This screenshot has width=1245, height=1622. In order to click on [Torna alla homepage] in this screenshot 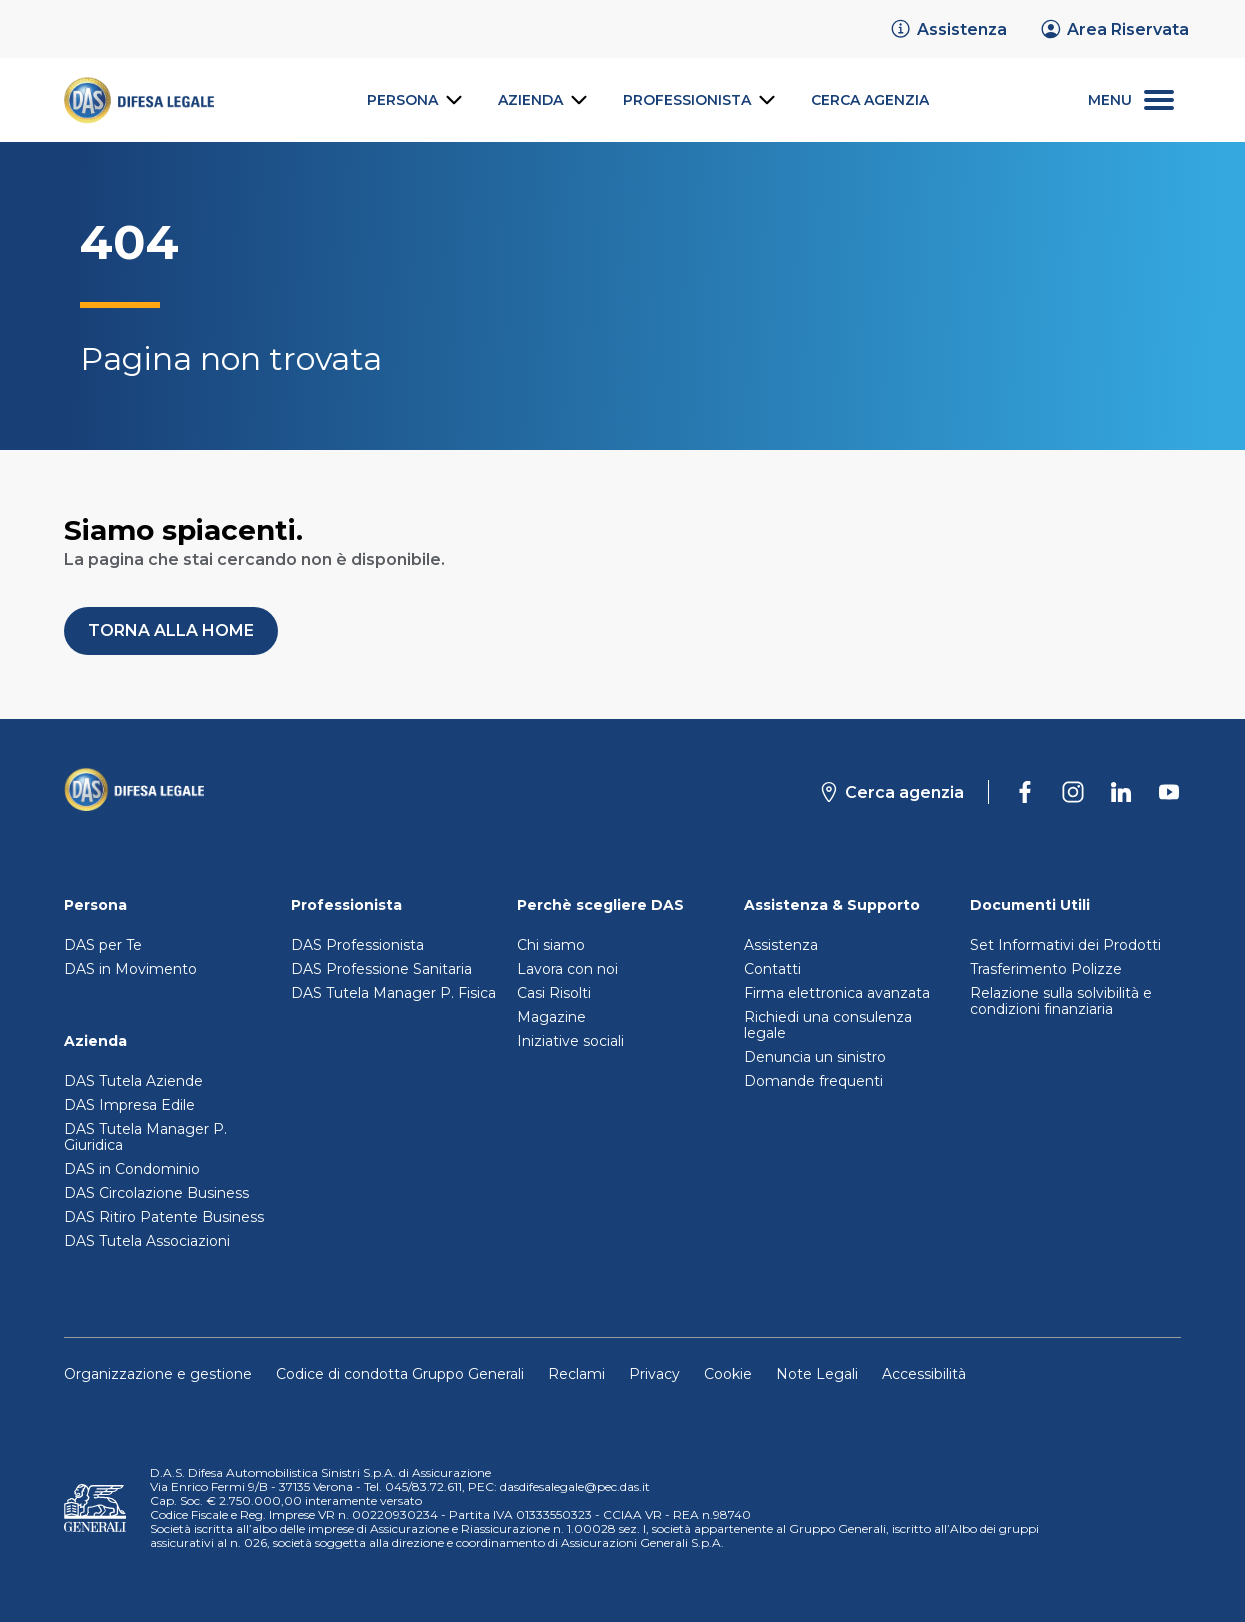, I will do `click(134, 792)`.